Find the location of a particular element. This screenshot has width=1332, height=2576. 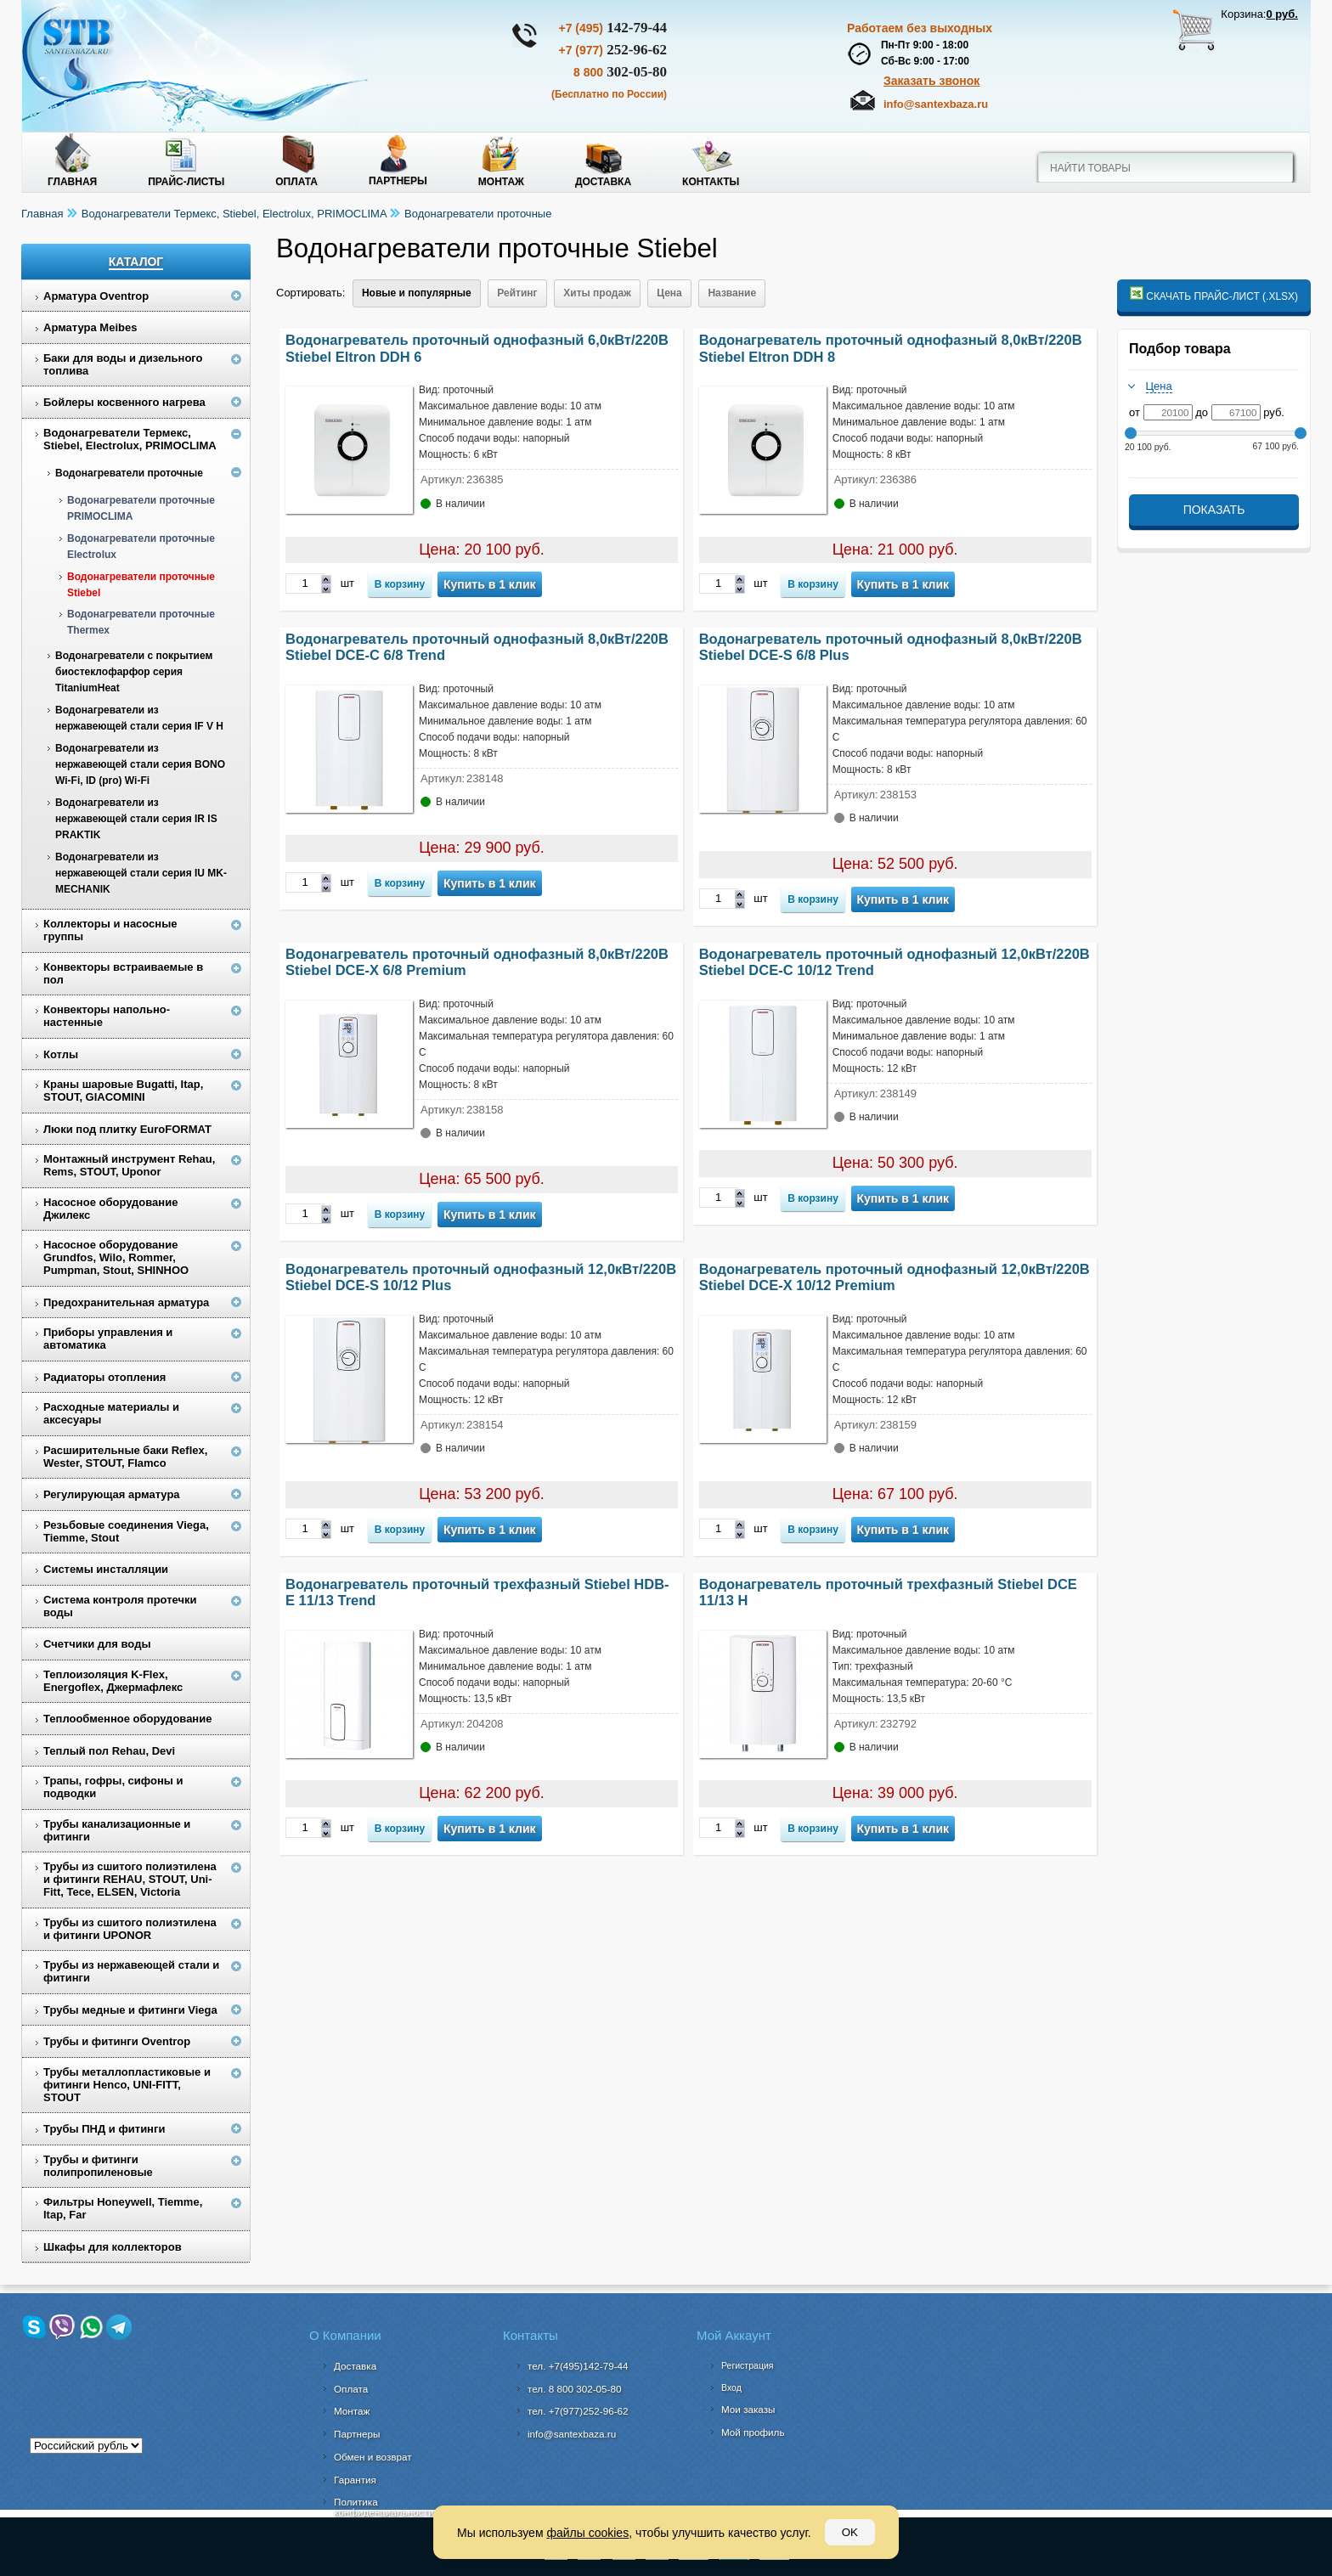

Водонагреватели проточные PRIMOCLIMA is located at coordinates (141, 508).